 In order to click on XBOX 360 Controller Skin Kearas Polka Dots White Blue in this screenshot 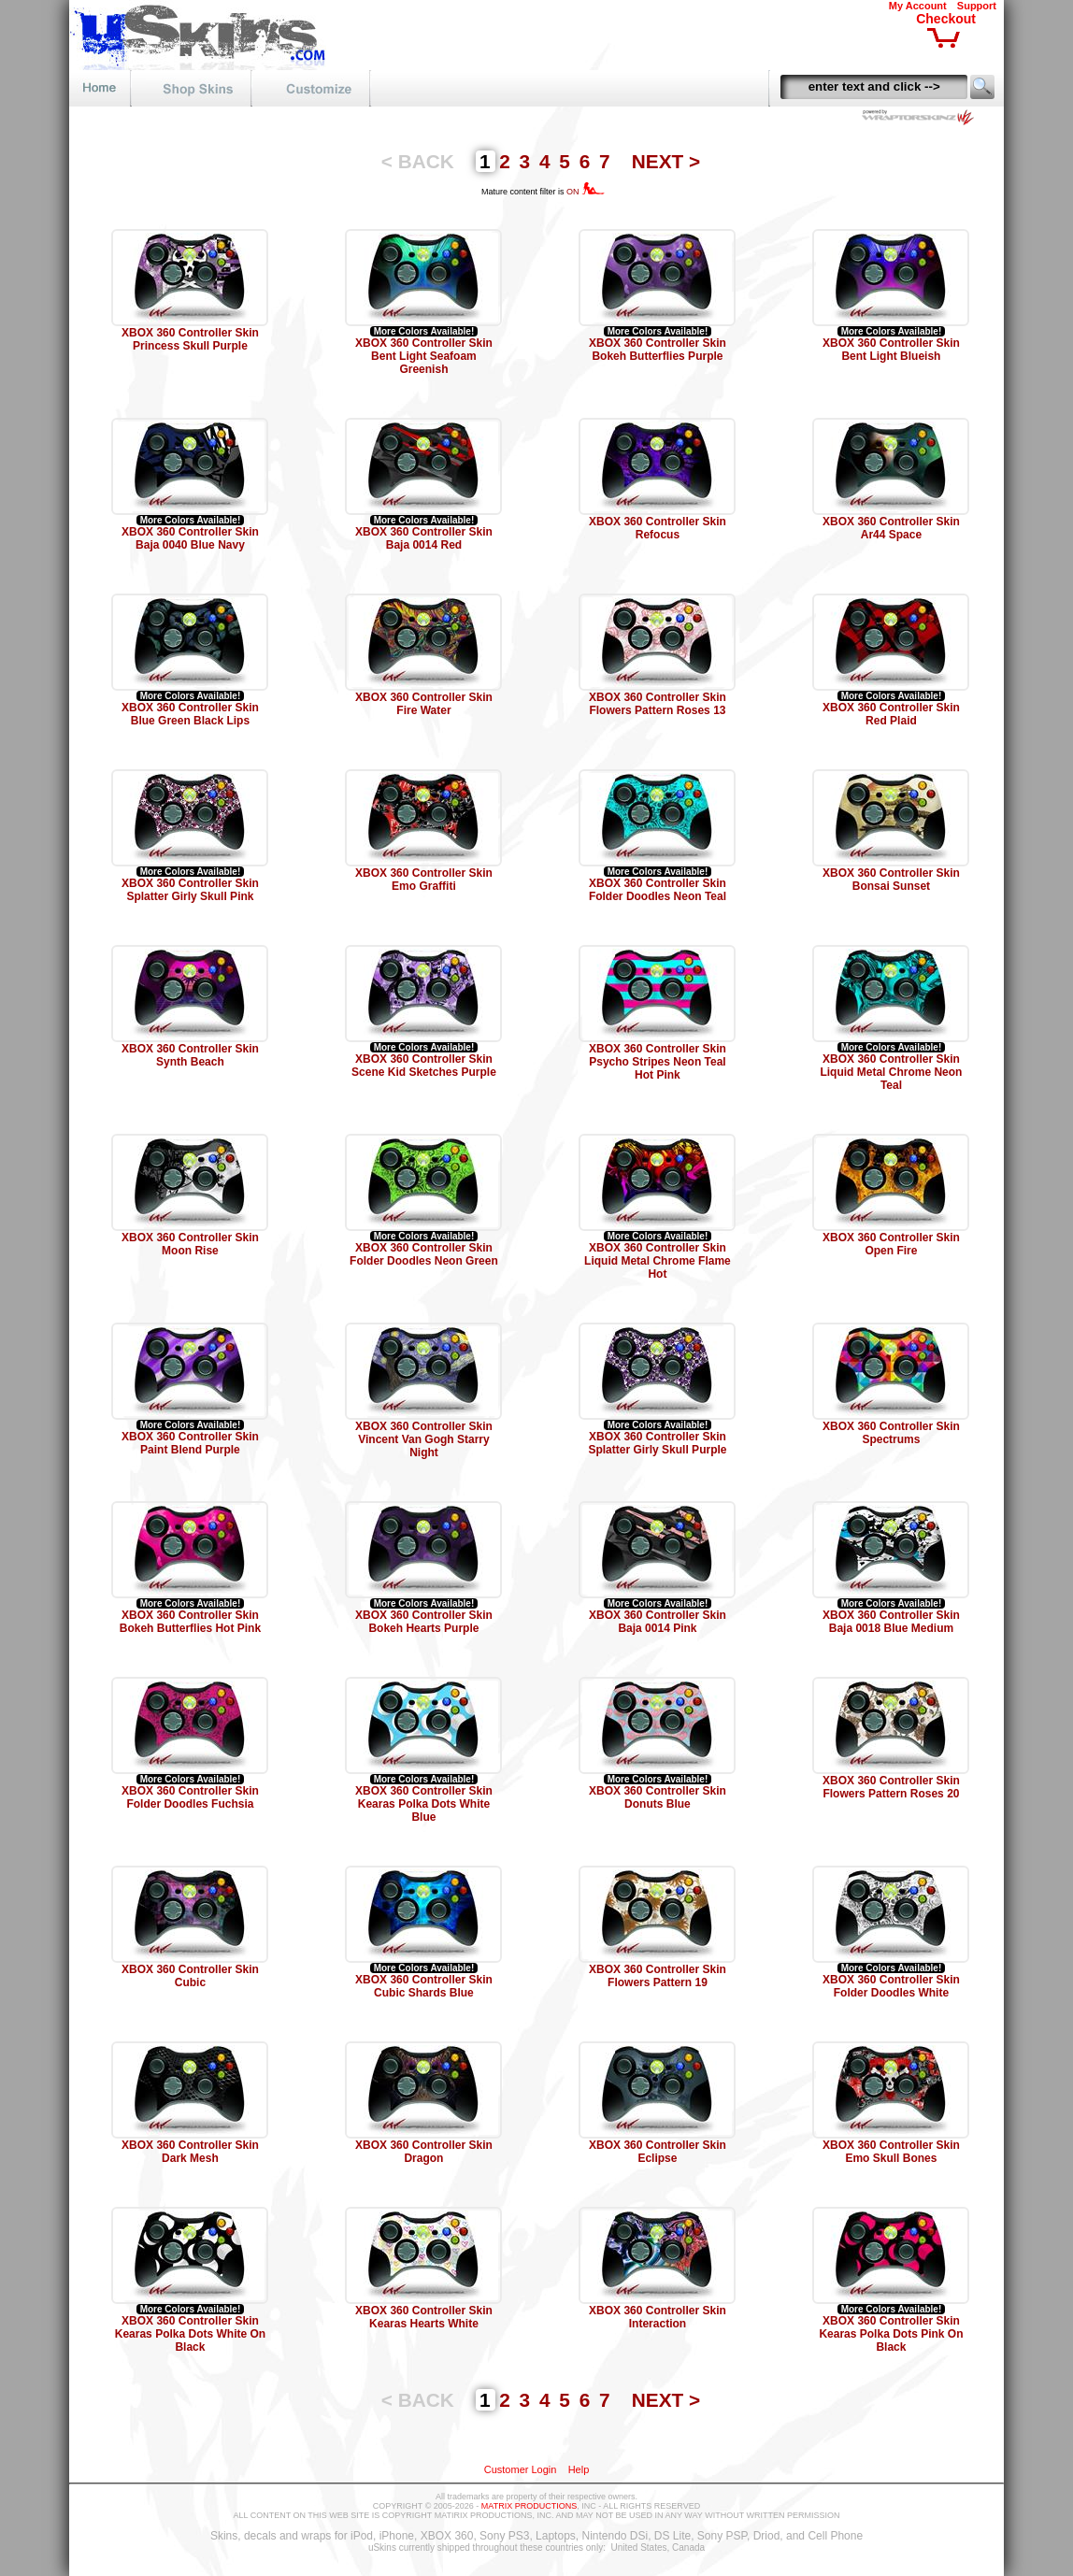, I will do `click(424, 1804)`.